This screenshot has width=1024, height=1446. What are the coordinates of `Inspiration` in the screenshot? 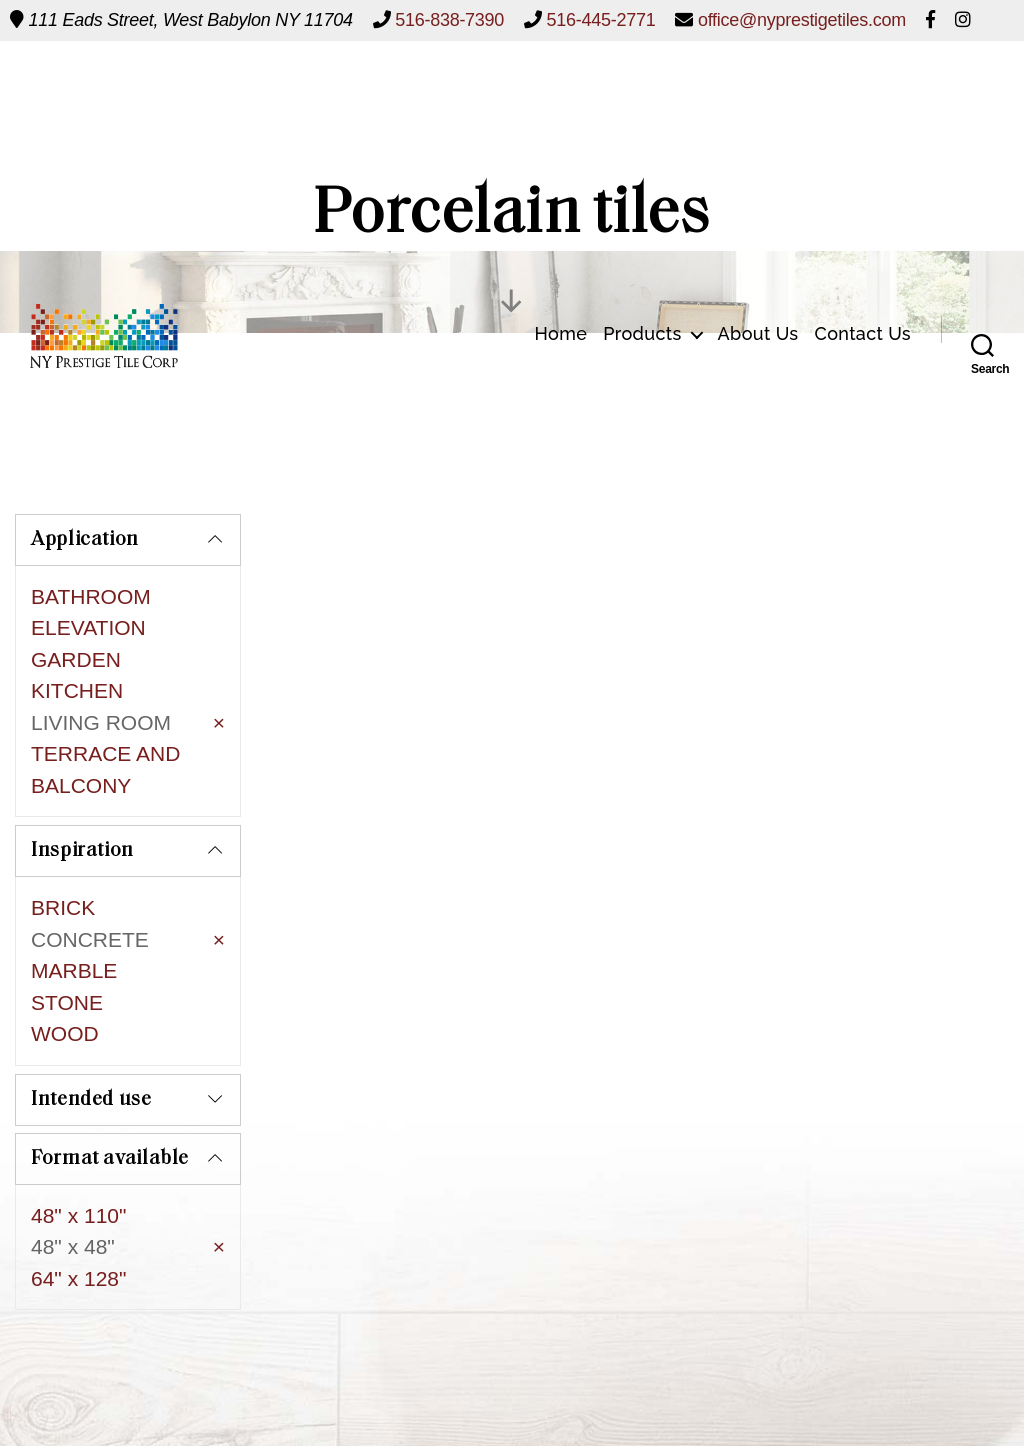 It's located at (82, 794).